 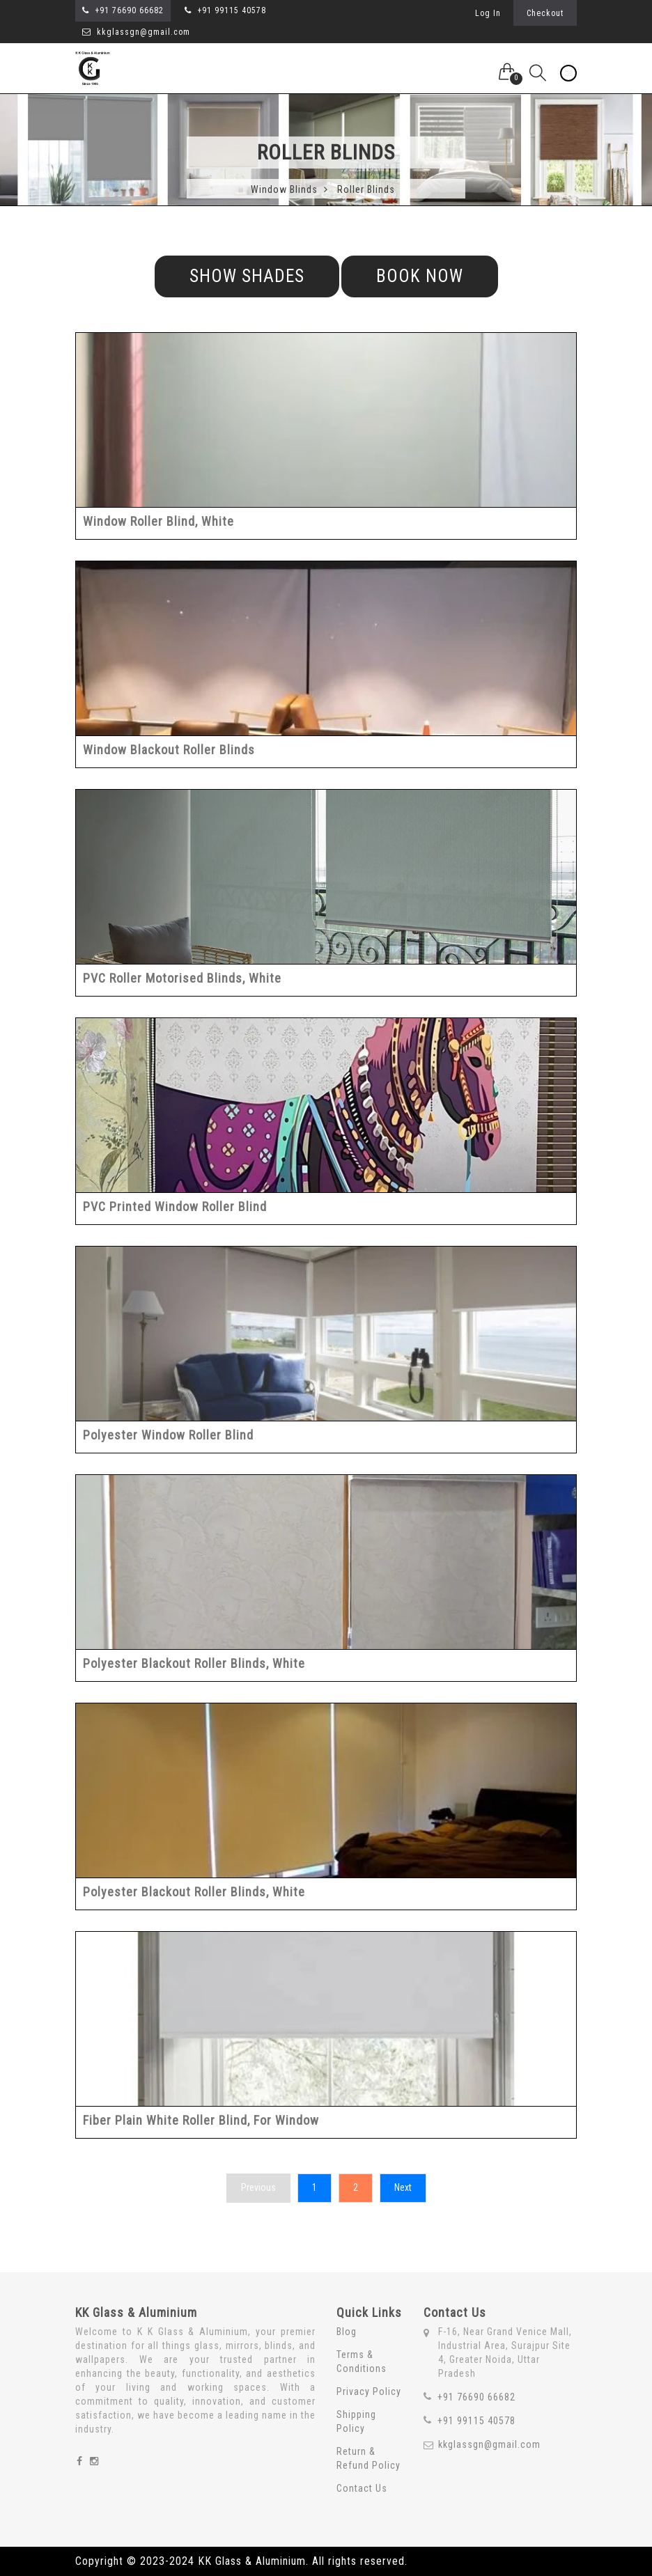 I want to click on Window Roller Blind, White, so click(x=158, y=520).